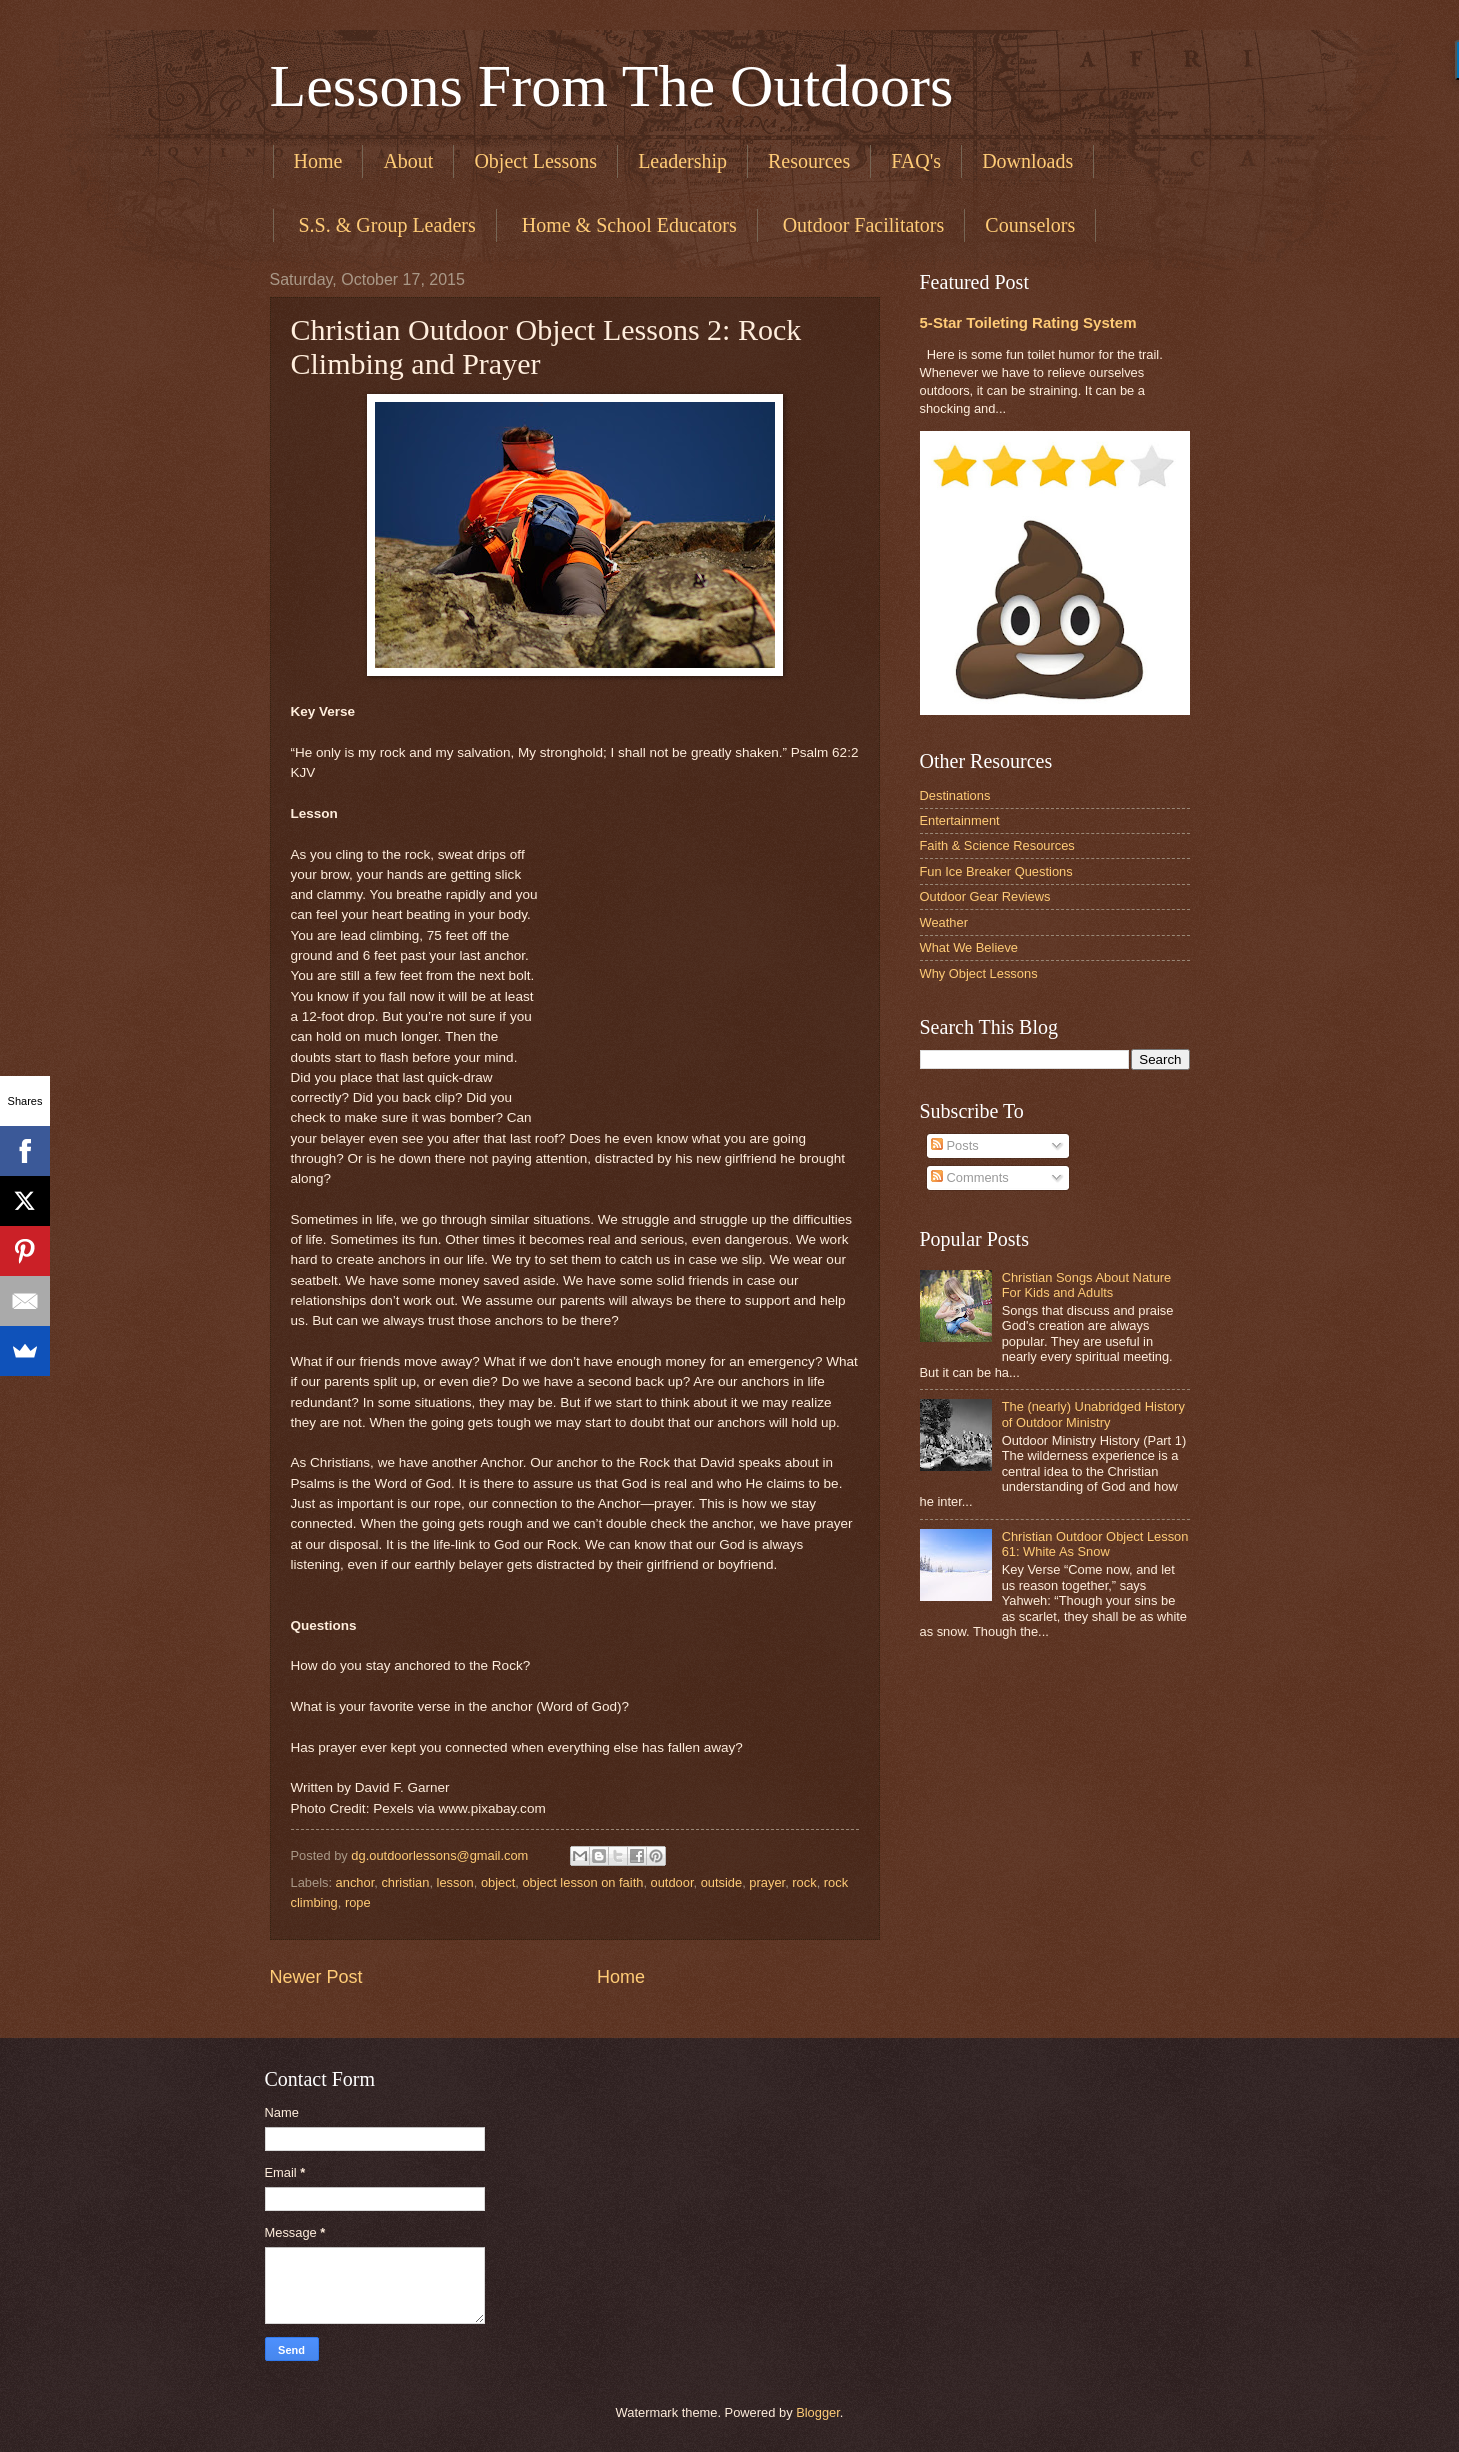  I want to click on Christian Outdoor Object Lesson 61: White As Snow, so click(1095, 1544).